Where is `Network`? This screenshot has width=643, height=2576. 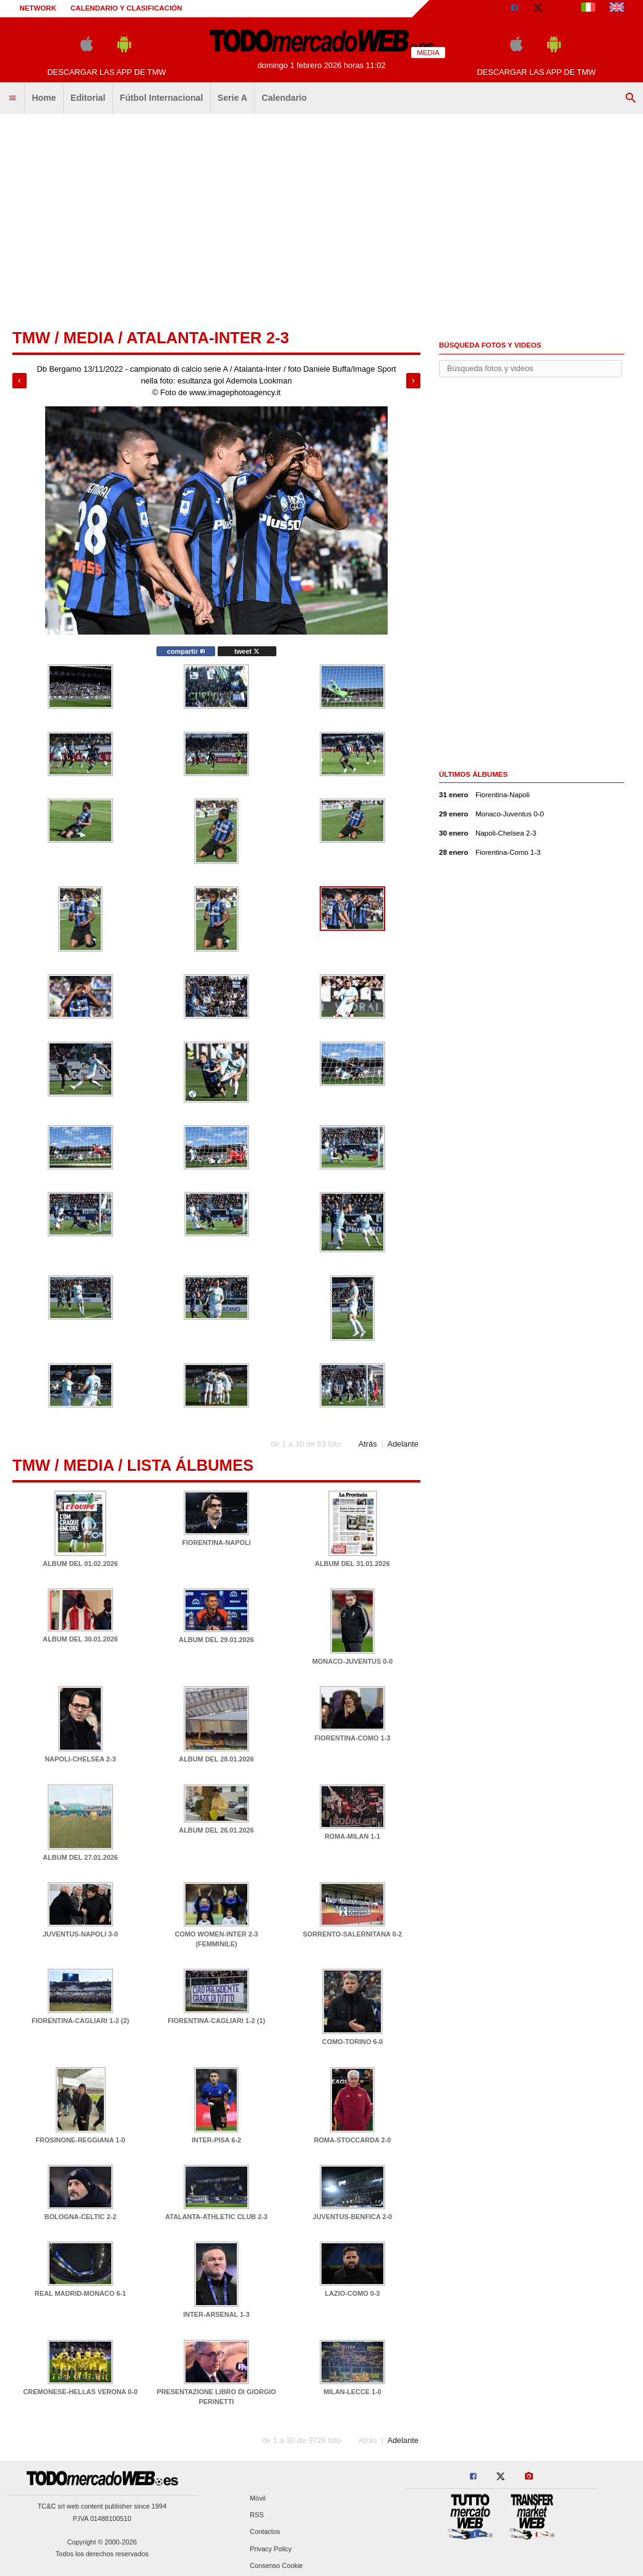 Network is located at coordinates (38, 8).